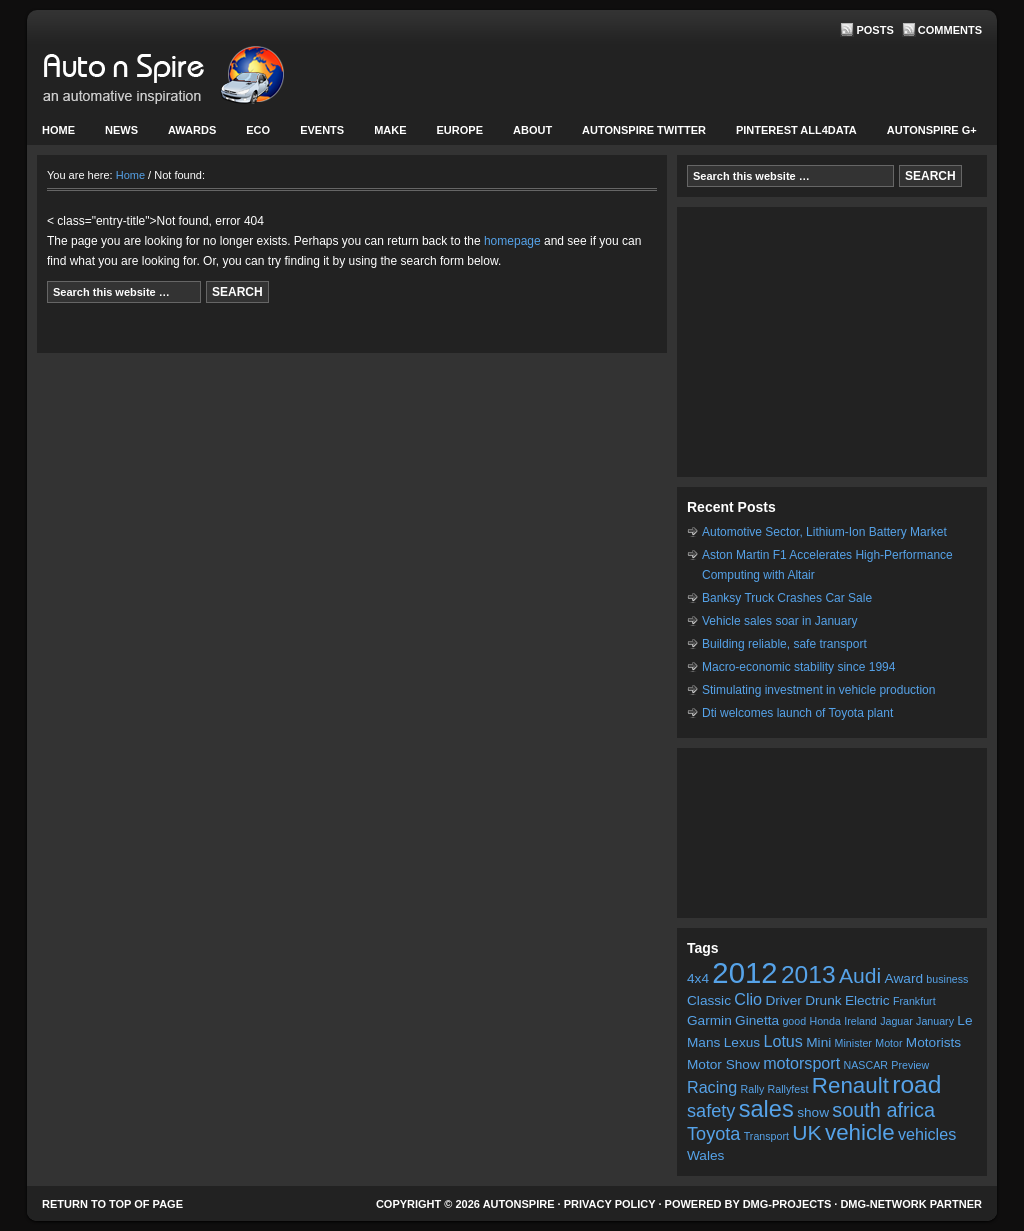 Image resolution: width=1024 pixels, height=1231 pixels. I want to click on Autonspire G+, so click(932, 130).